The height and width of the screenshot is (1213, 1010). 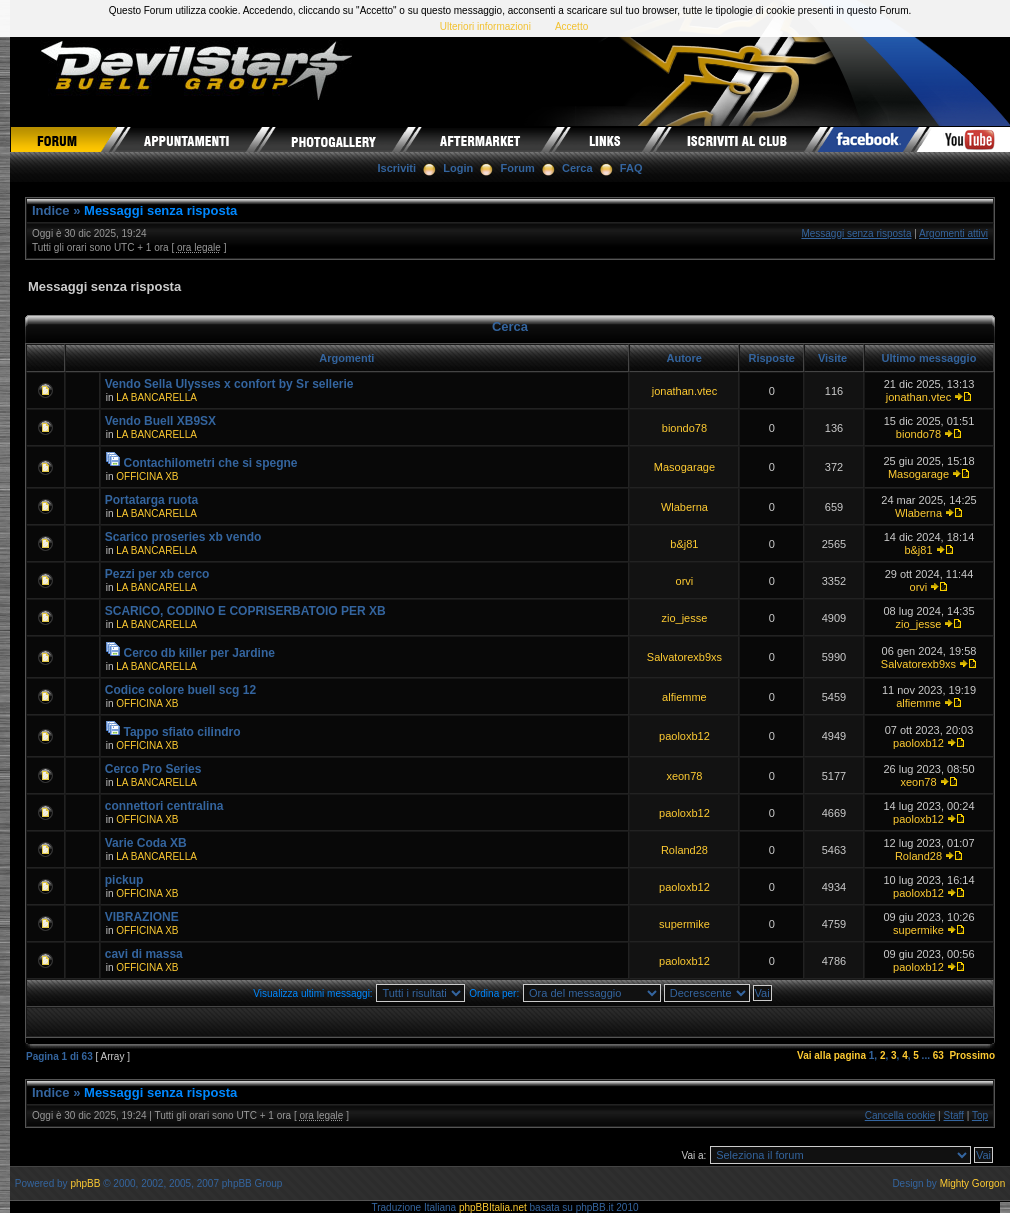 What do you see at coordinates (156, 397) in the screenshot?
I see `LA BANCARELLA` at bounding box center [156, 397].